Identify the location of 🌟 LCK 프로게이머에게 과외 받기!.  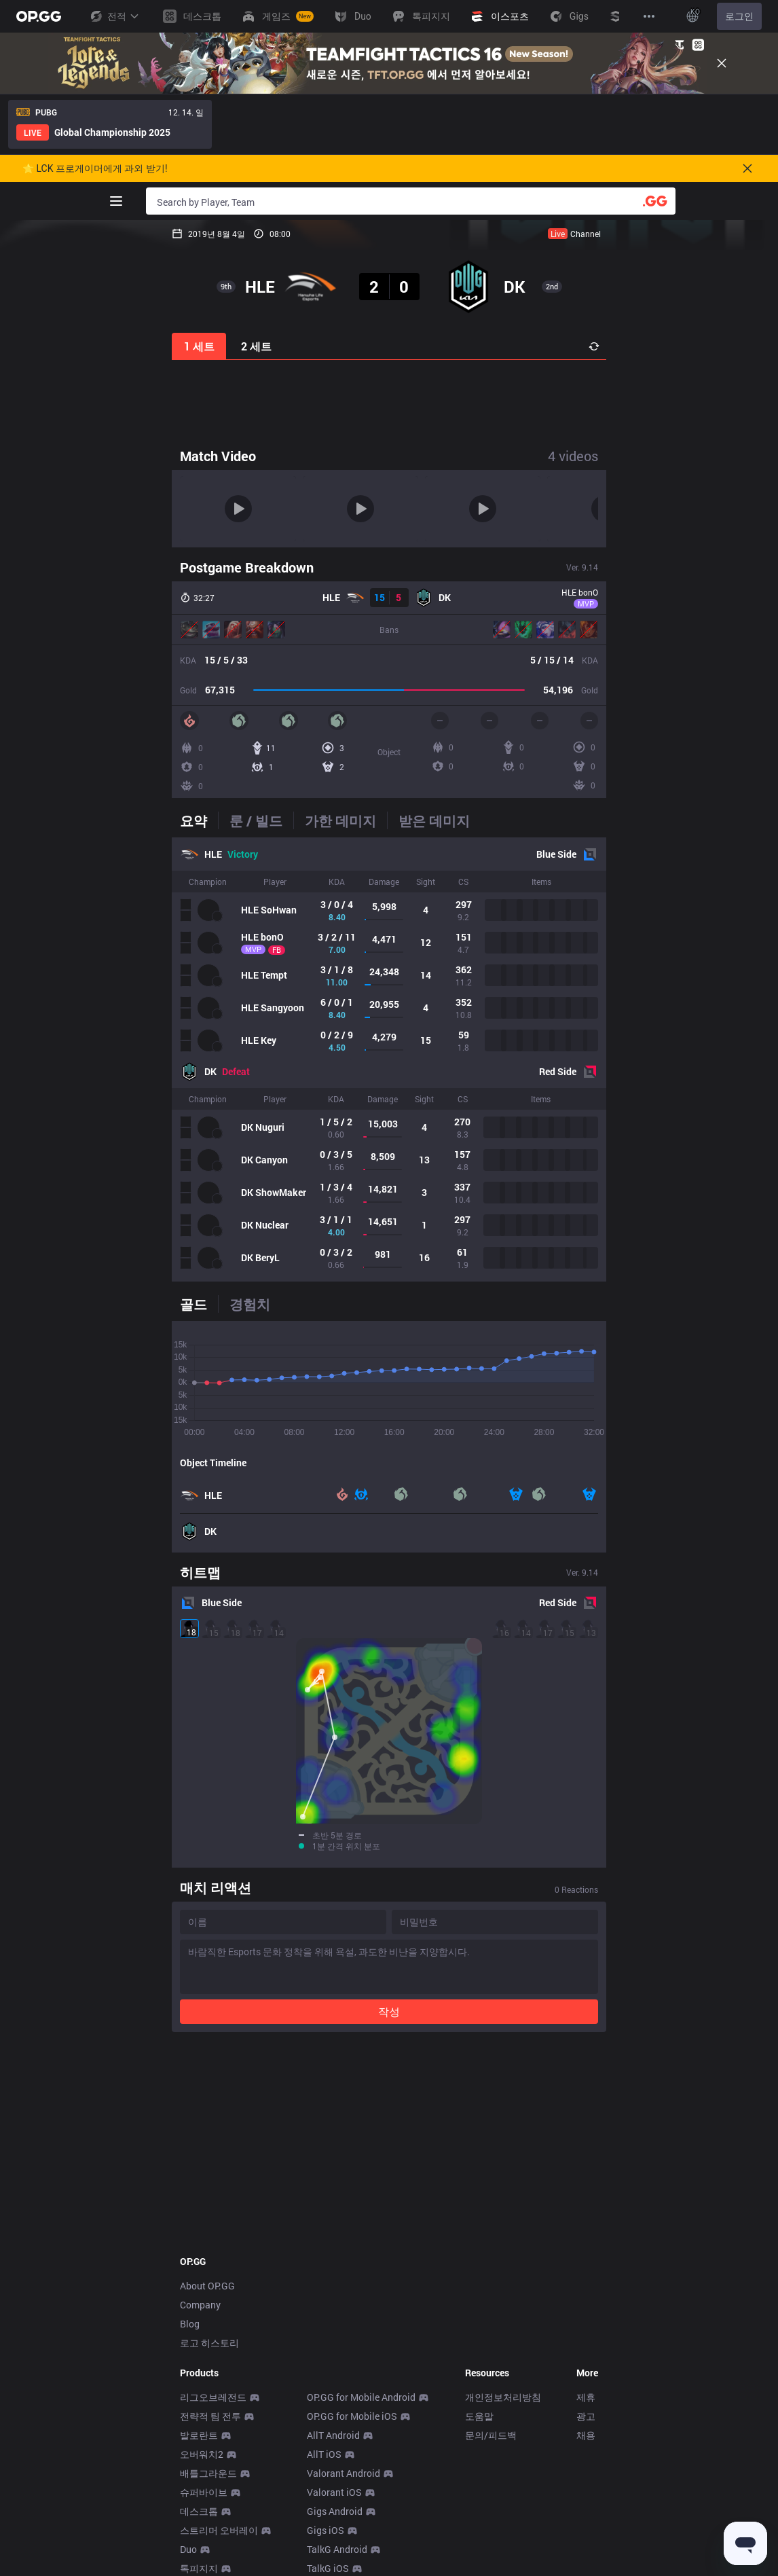
(95, 168).